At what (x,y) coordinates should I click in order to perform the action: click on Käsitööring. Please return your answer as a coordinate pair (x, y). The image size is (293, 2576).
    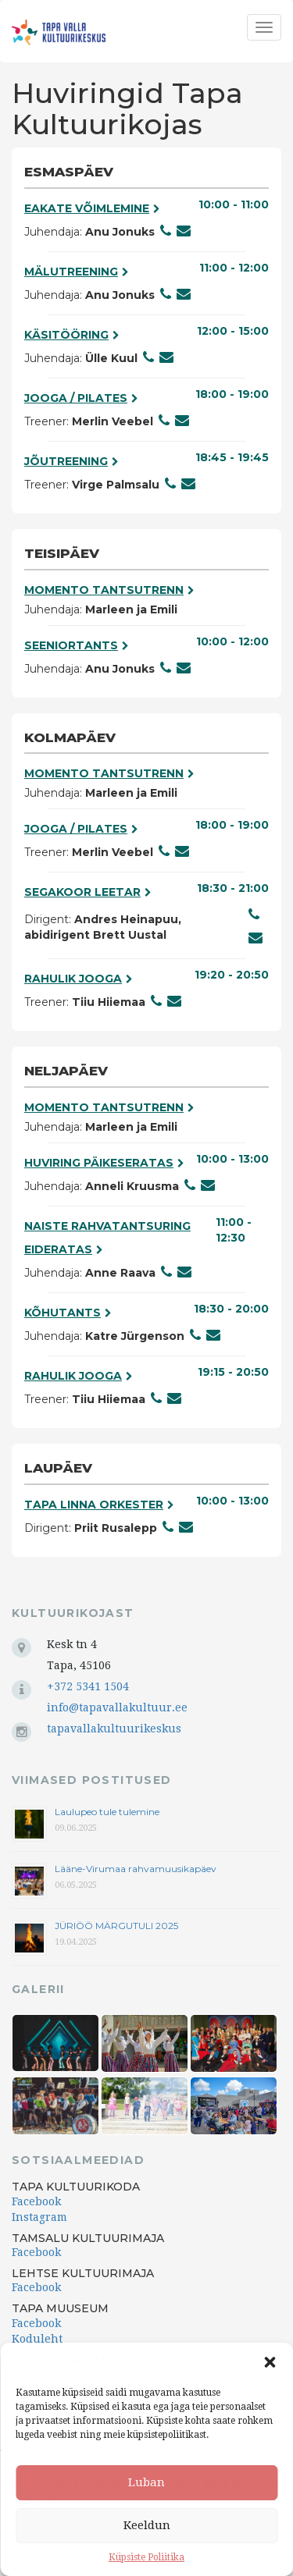
    Looking at the image, I should click on (72, 335).